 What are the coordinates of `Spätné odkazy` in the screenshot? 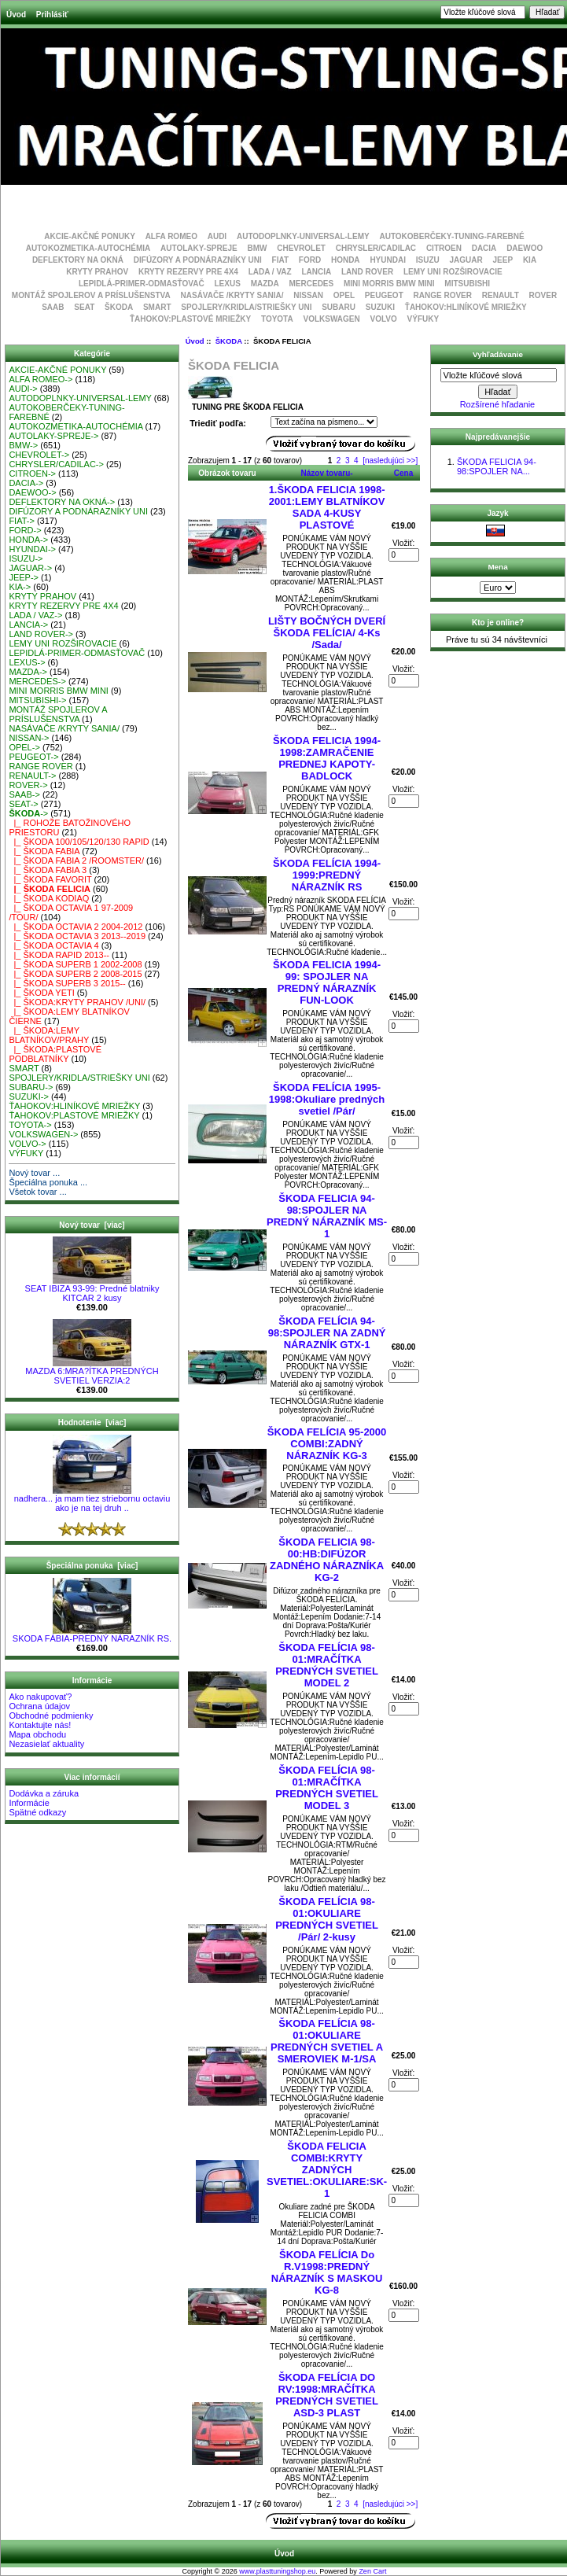 It's located at (37, 1812).